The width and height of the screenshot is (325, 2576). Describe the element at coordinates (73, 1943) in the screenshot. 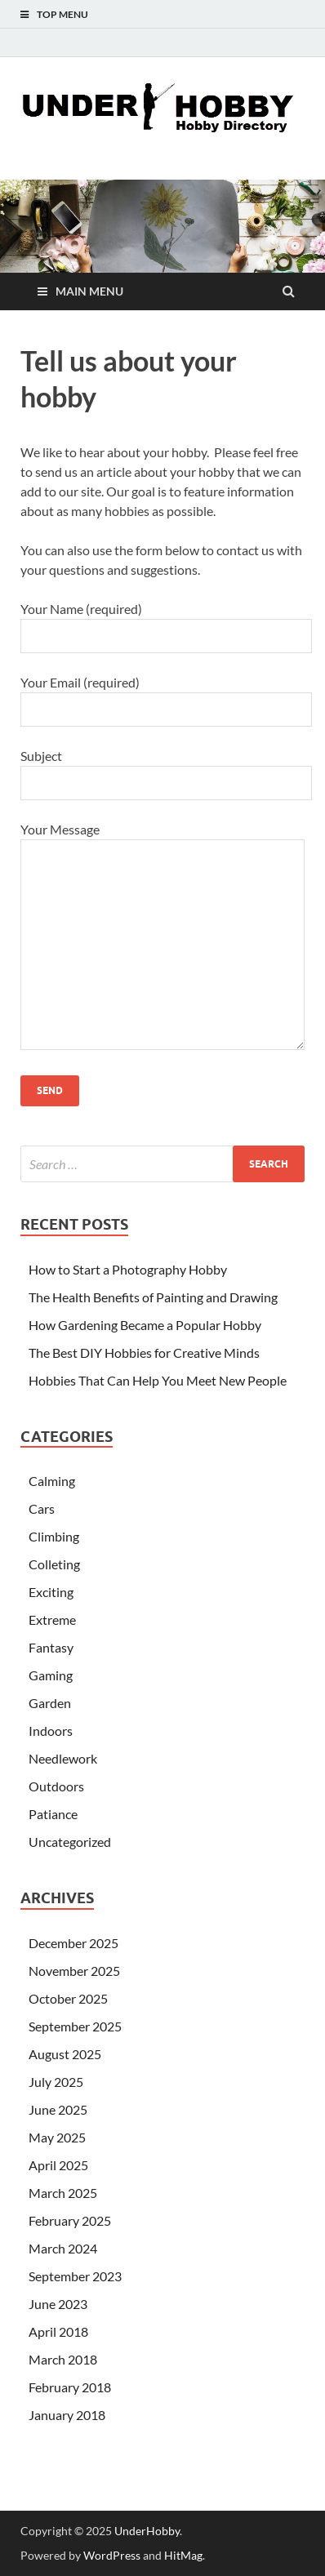

I see `December 2025` at that location.